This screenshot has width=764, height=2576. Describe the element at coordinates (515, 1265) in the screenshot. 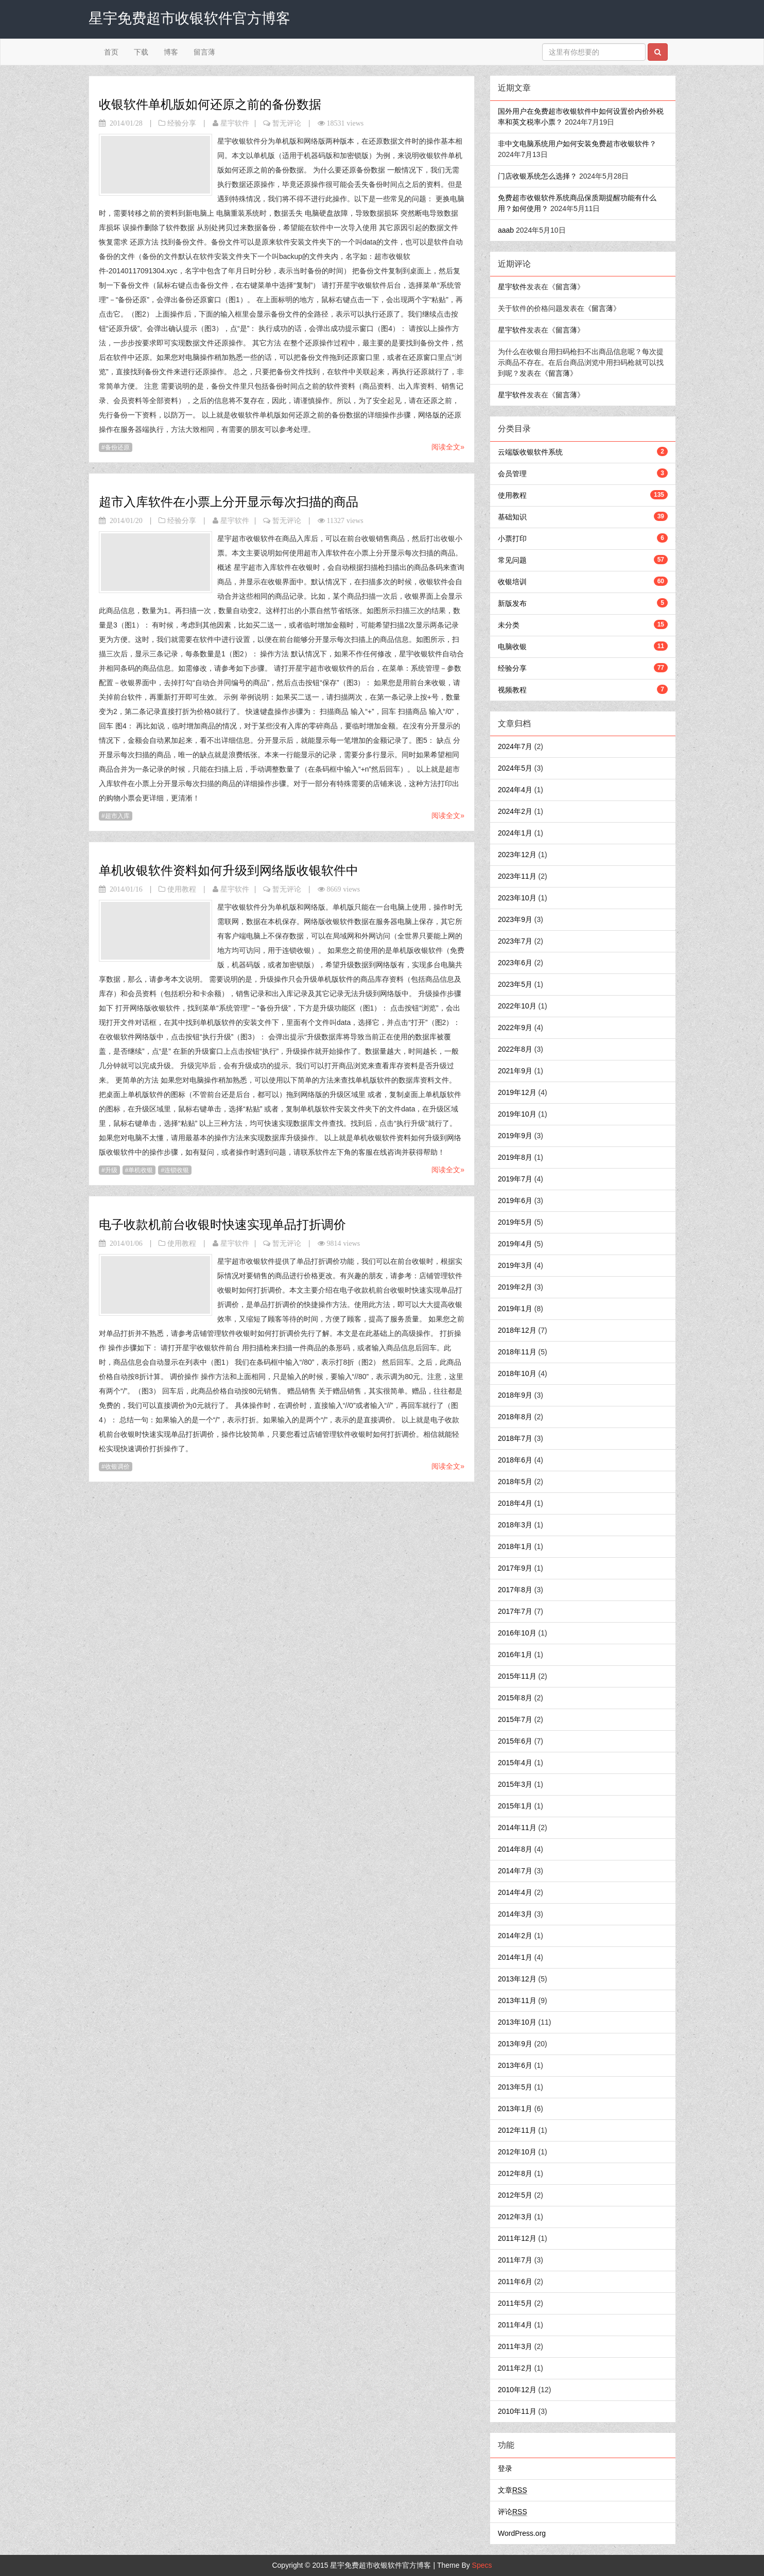

I see `2019年3月` at that location.